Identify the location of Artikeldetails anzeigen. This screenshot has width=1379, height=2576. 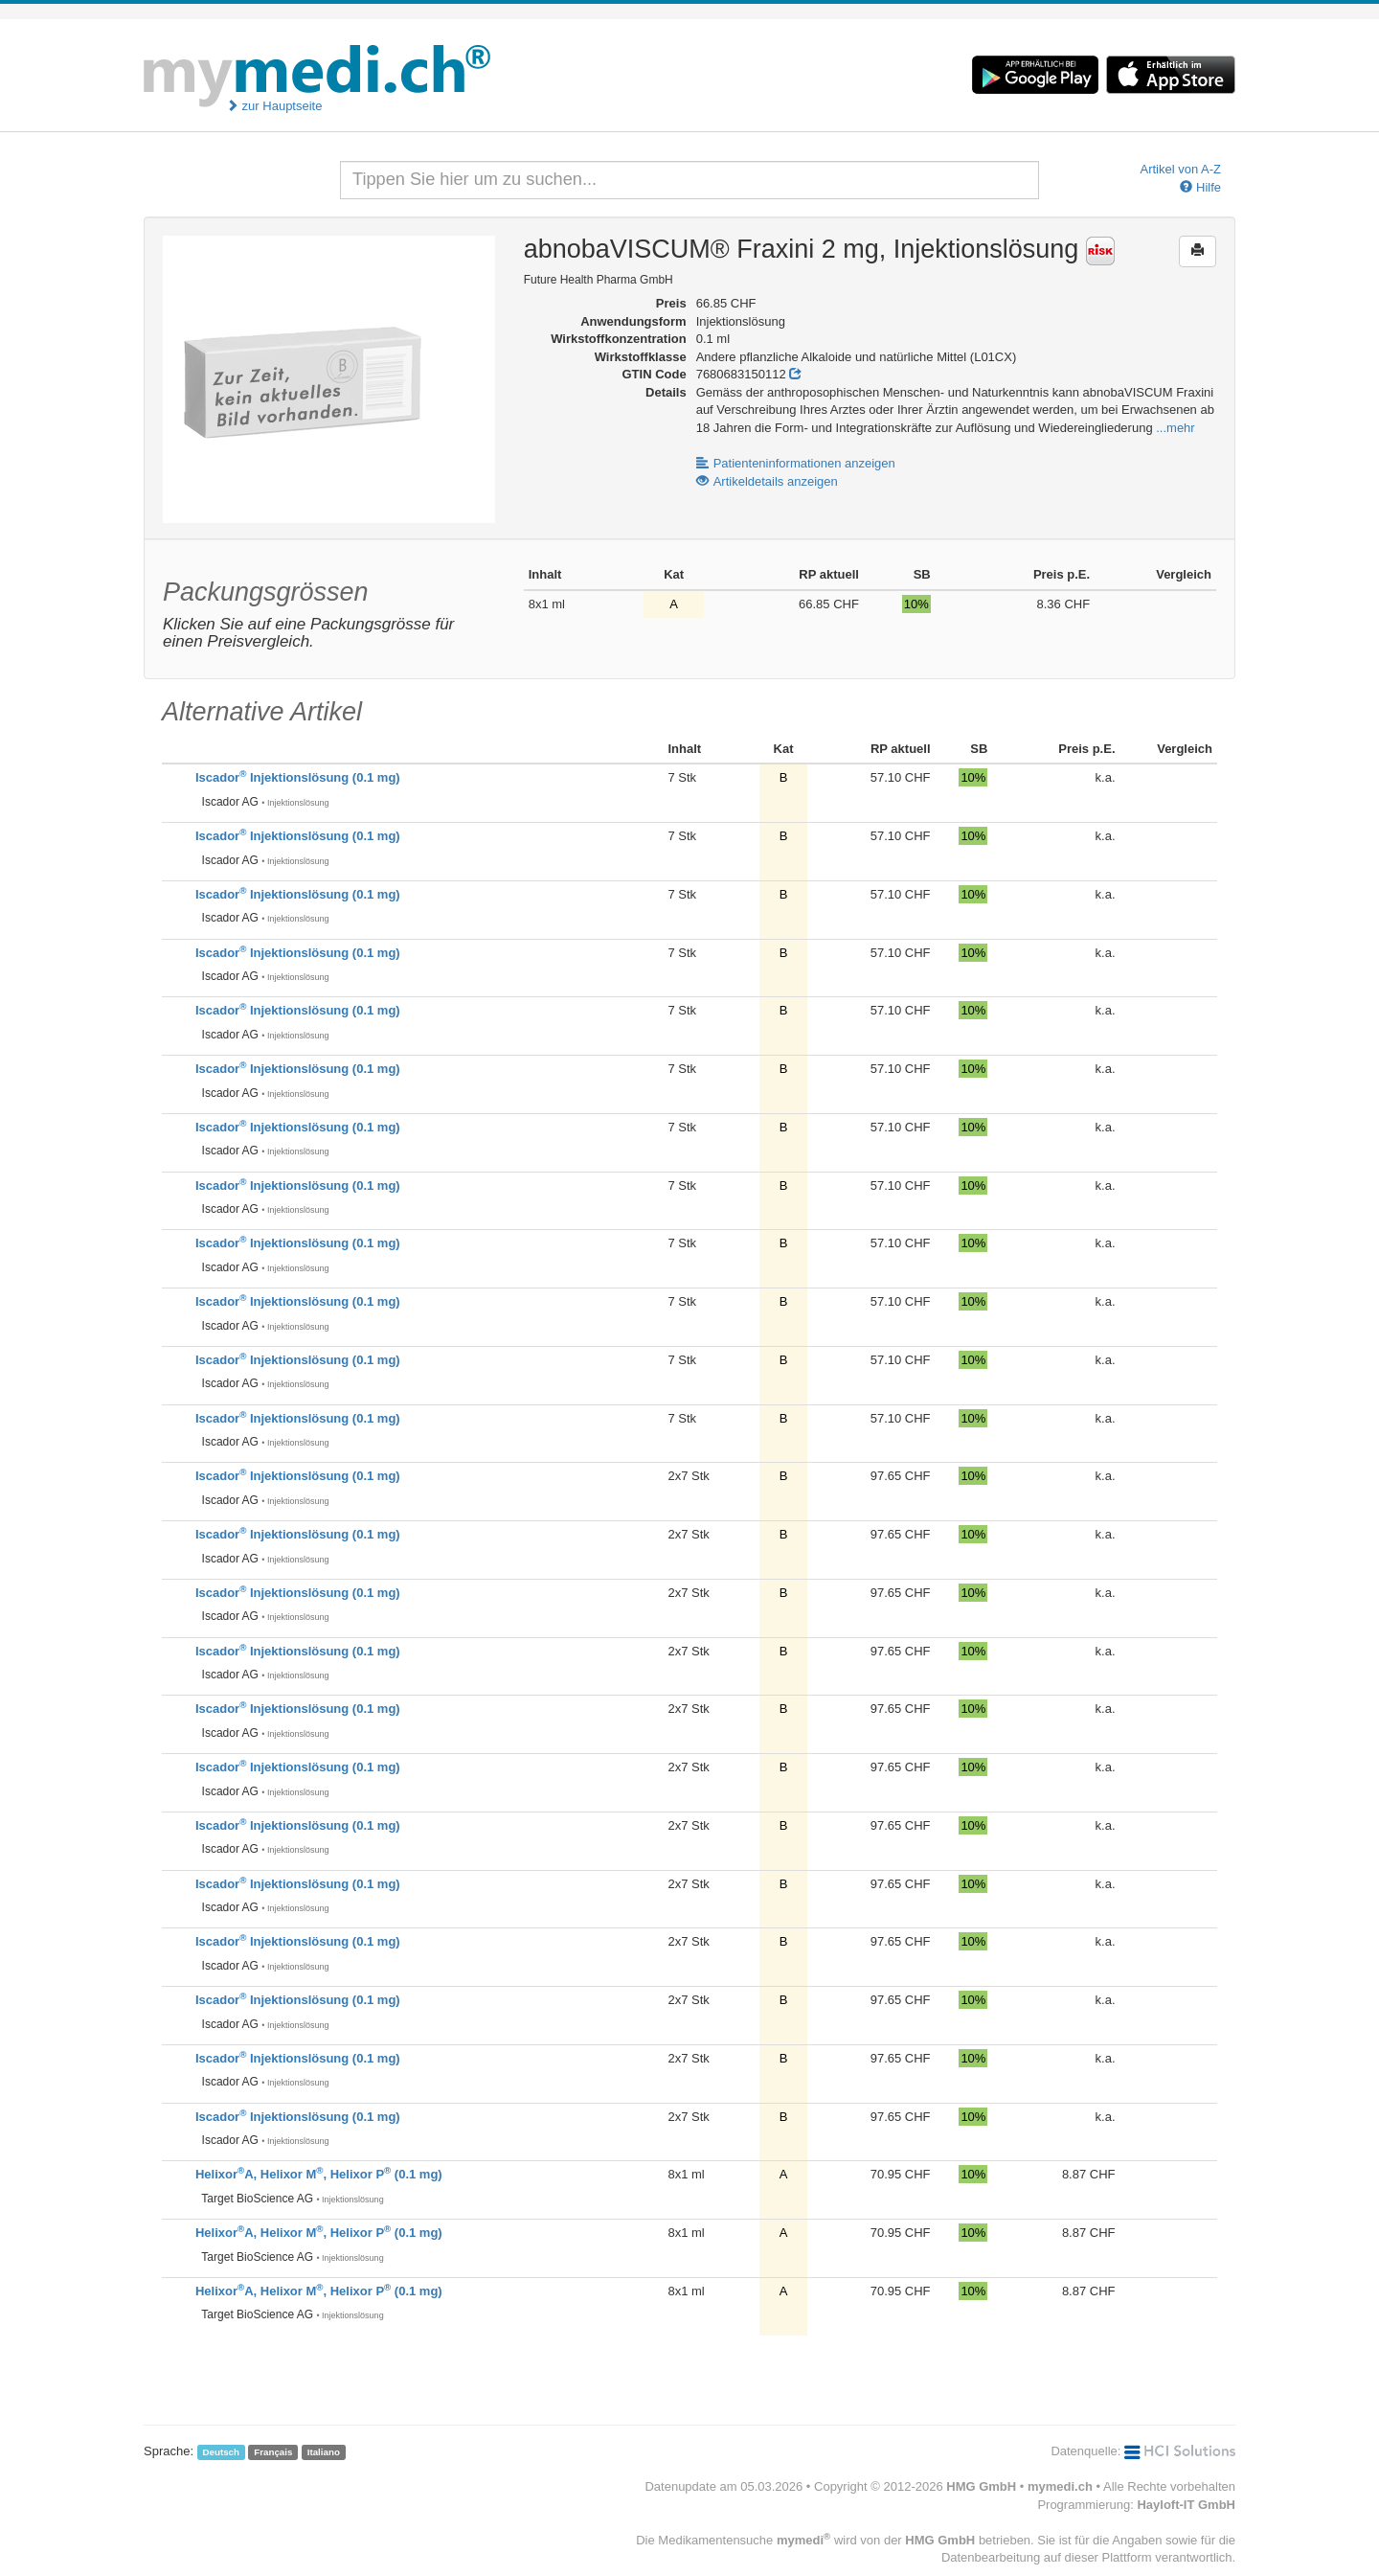
(767, 481).